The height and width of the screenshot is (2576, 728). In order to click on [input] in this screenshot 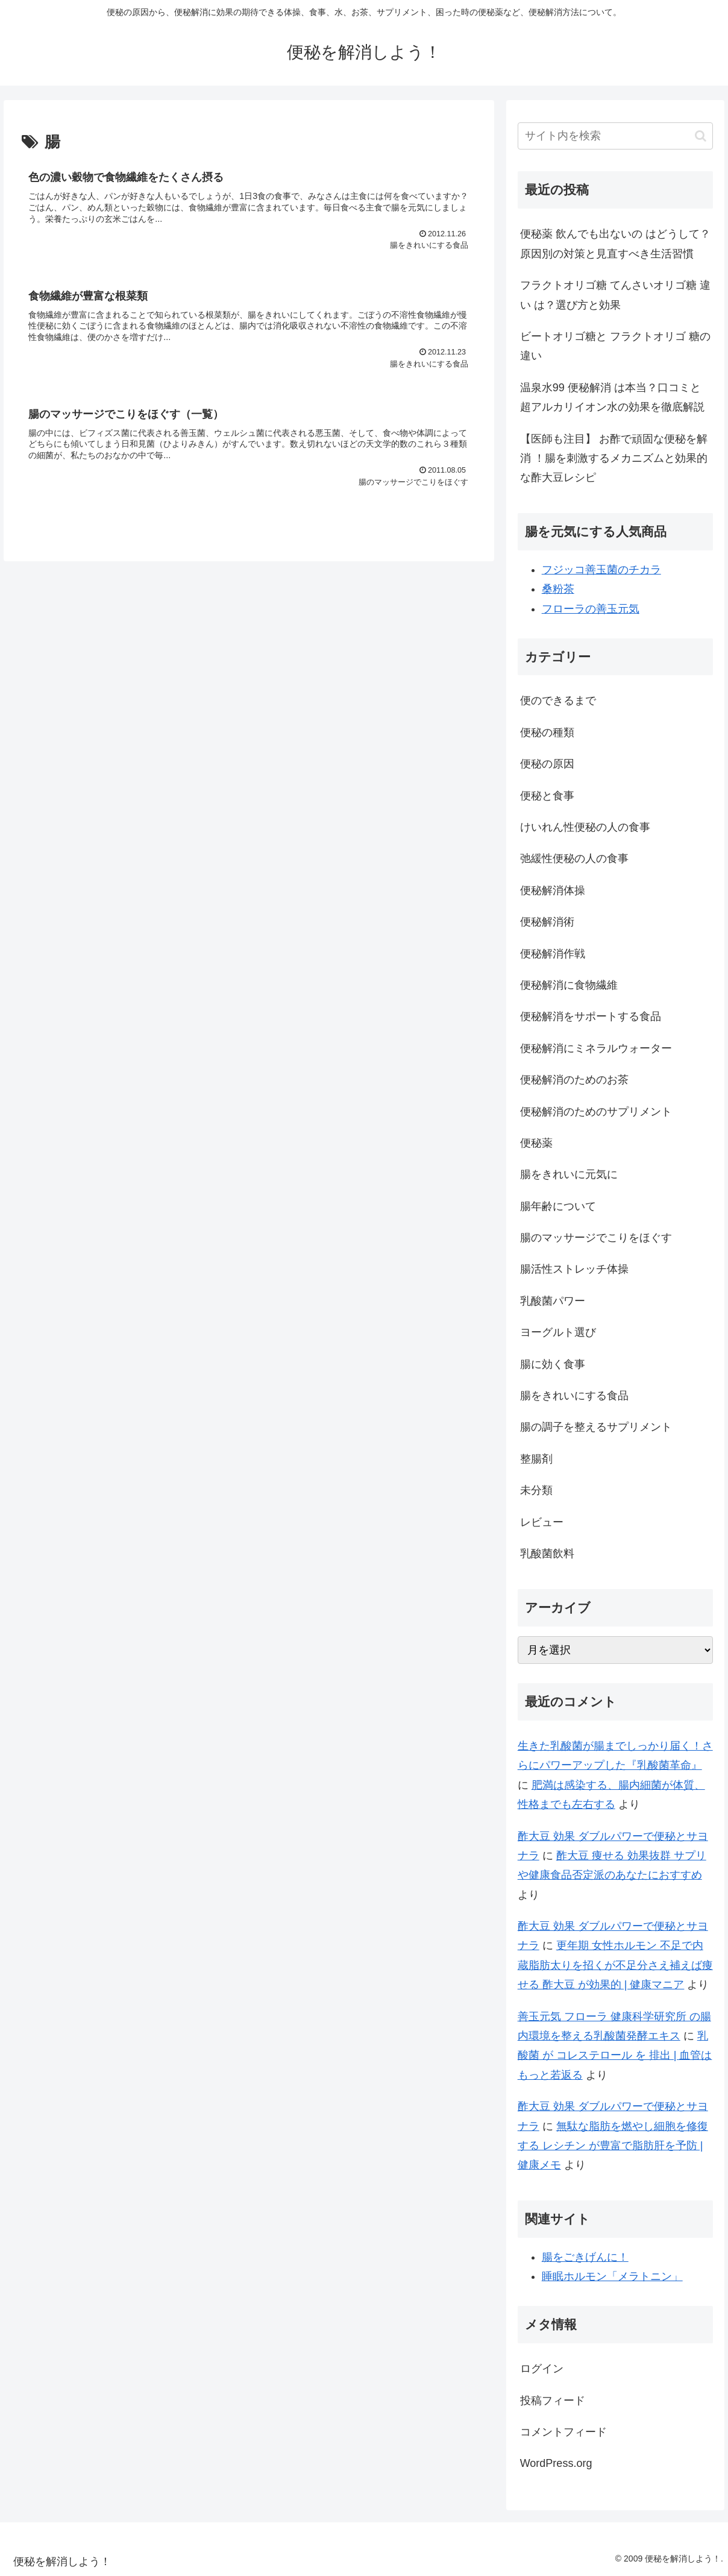, I will do `click(615, 136)`.